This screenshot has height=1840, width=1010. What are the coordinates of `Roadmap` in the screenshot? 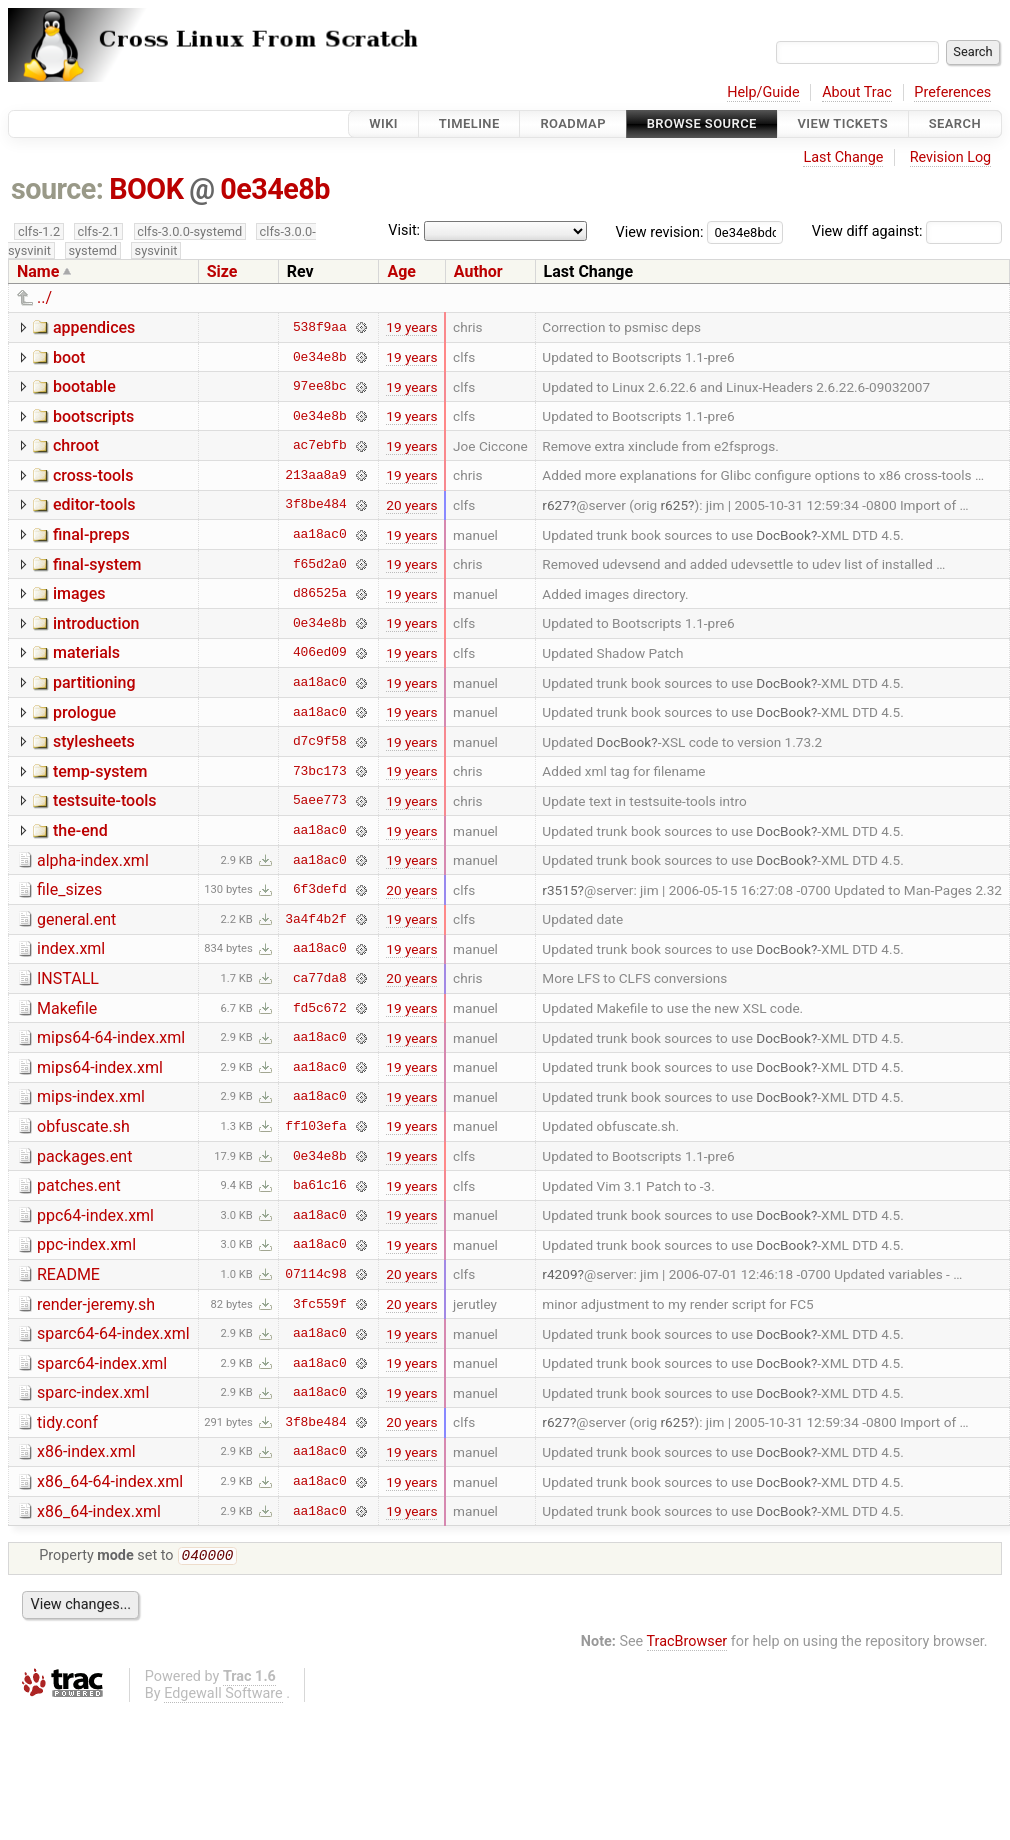 It's located at (573, 123).